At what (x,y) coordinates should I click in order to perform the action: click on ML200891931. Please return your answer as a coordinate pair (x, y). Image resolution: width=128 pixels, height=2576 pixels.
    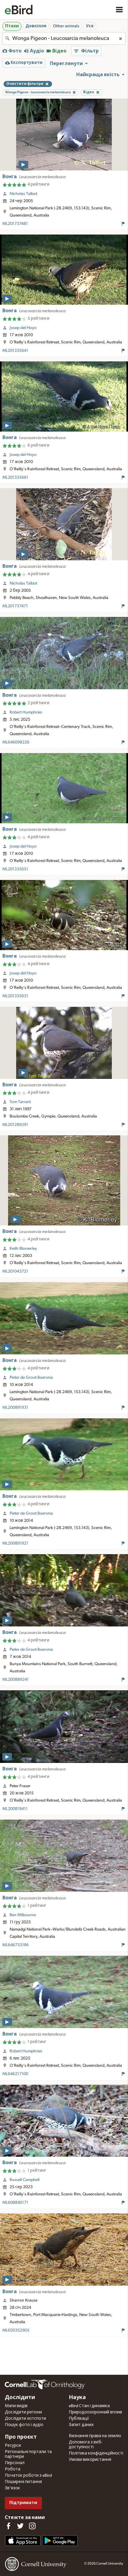
    Looking at the image, I should click on (15, 1407).